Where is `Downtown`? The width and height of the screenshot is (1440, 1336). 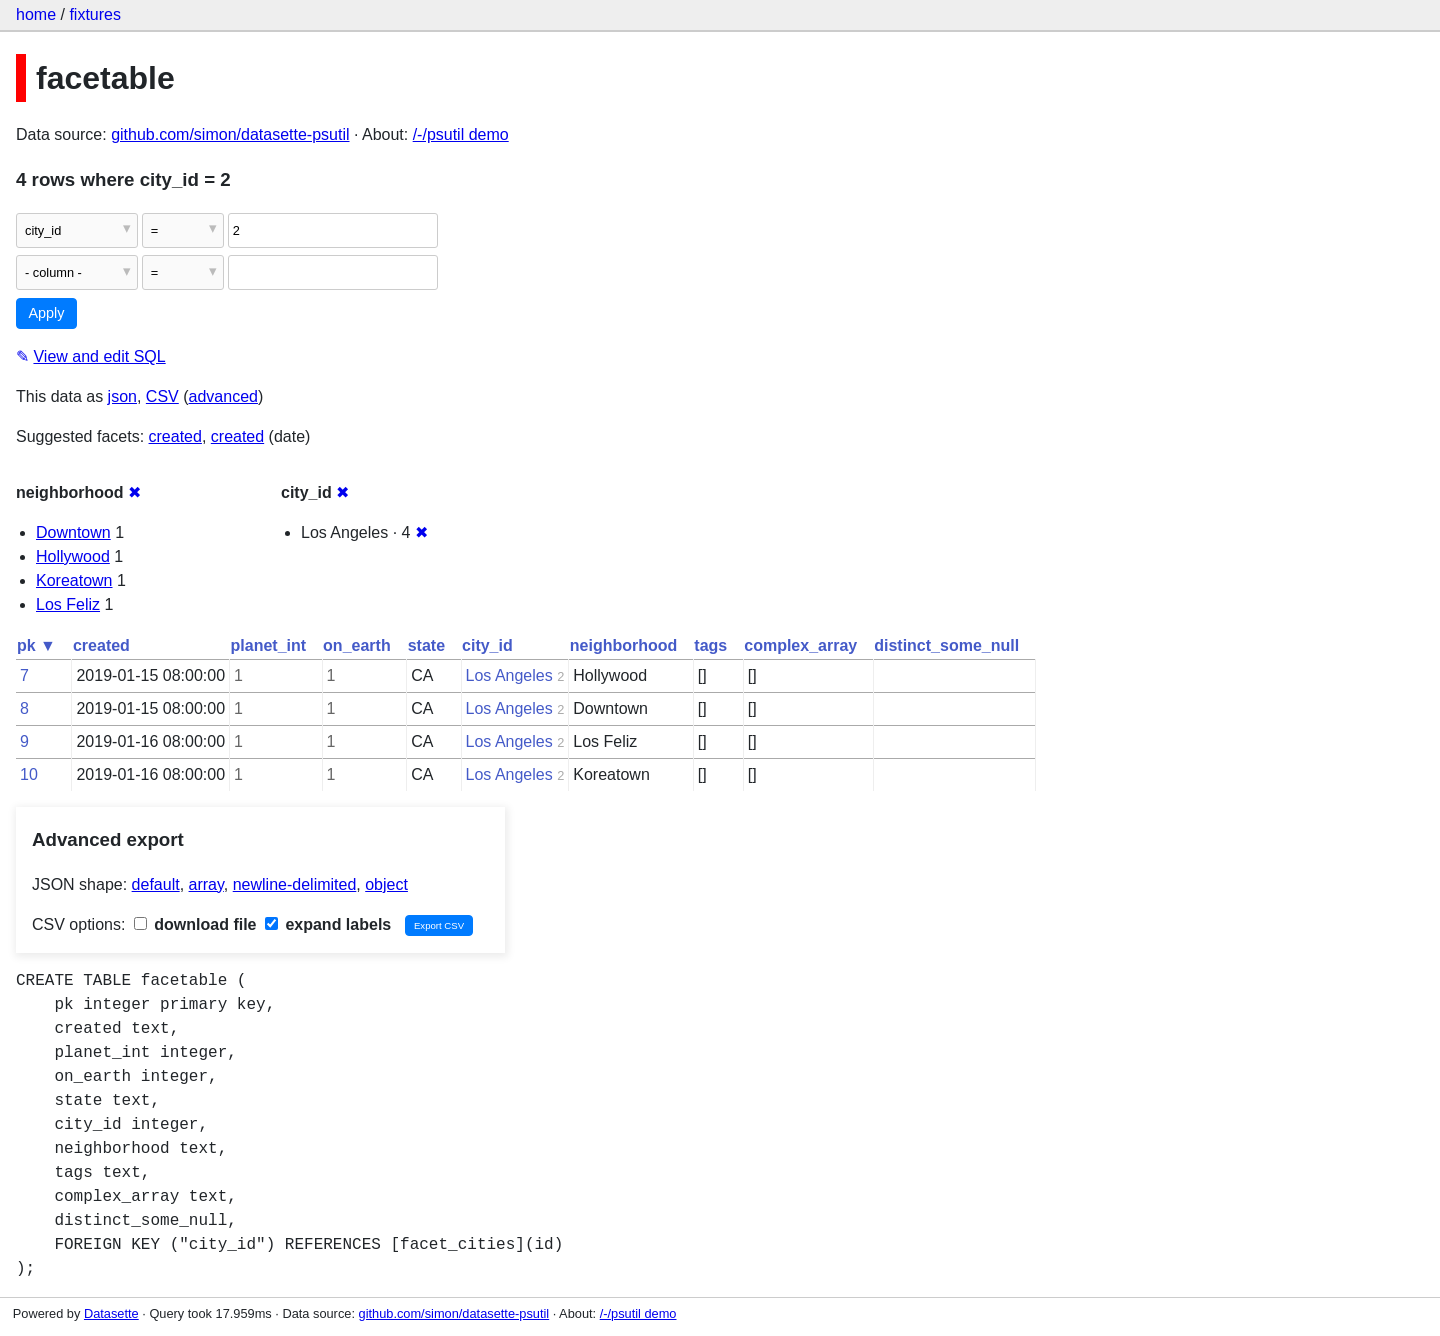 Downtown is located at coordinates (73, 532).